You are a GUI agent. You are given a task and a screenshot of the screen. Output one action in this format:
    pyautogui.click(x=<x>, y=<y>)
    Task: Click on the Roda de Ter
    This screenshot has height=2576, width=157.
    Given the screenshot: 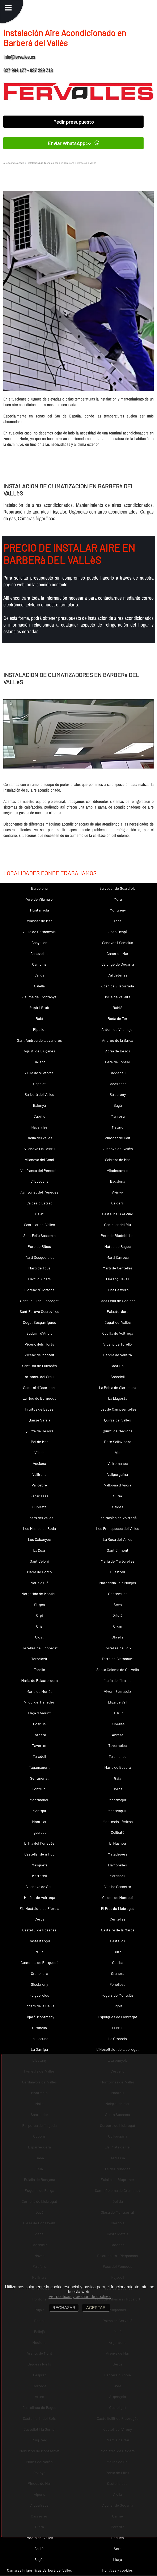 What is the action you would take?
    pyautogui.click(x=117, y=1018)
    